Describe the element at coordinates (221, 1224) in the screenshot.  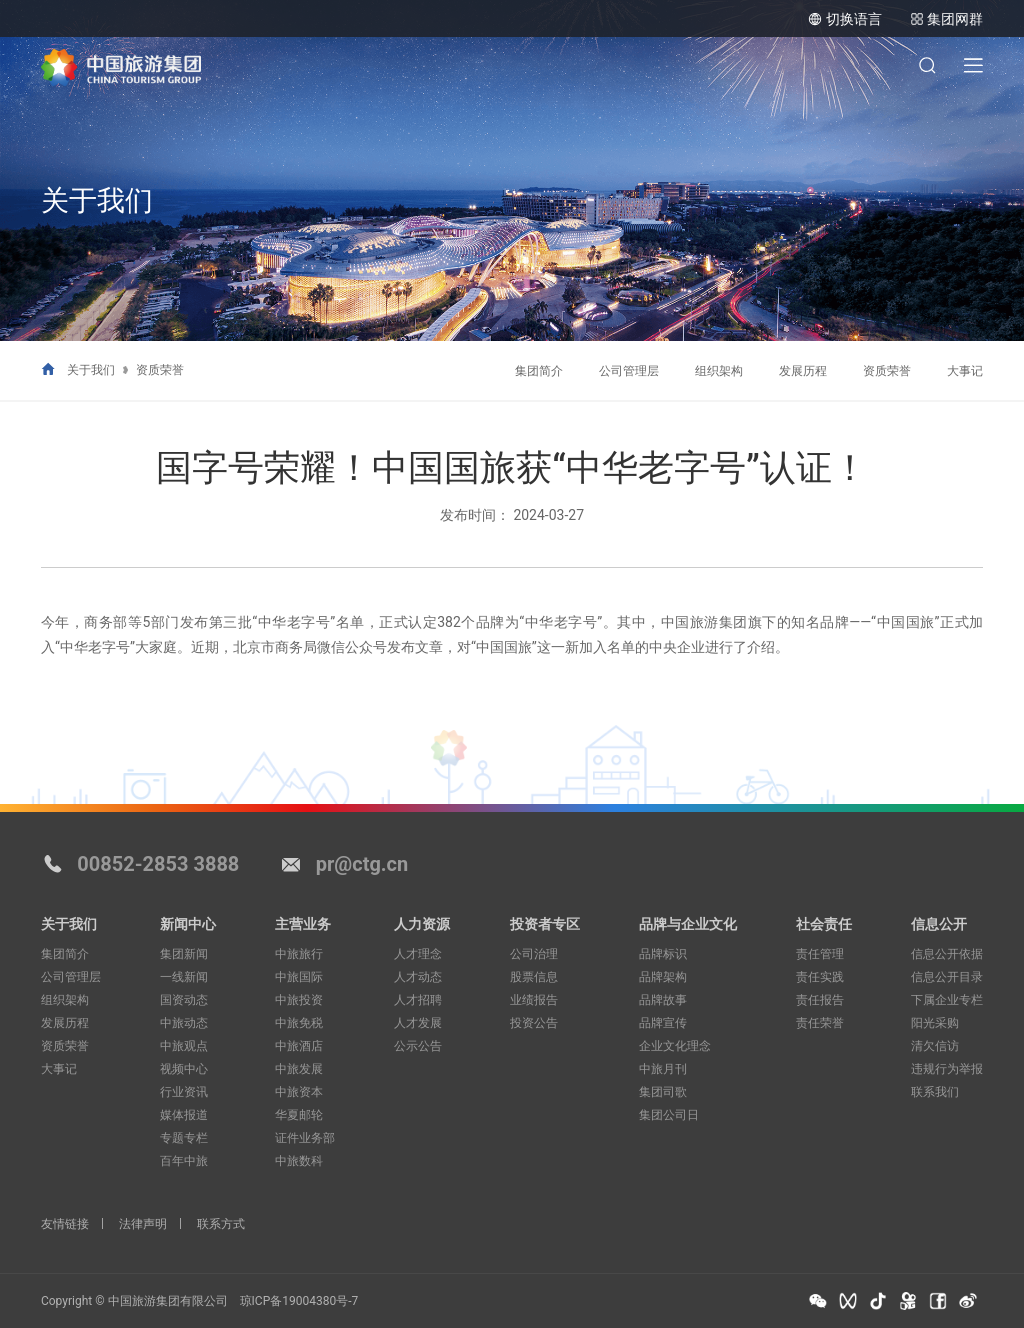
I see `联系方式` at that location.